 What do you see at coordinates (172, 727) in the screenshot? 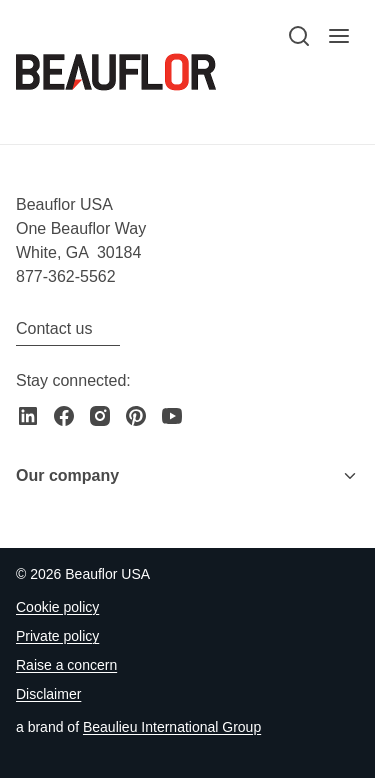
I see `[Go to the Beaulieu International Group website]` at bounding box center [172, 727].